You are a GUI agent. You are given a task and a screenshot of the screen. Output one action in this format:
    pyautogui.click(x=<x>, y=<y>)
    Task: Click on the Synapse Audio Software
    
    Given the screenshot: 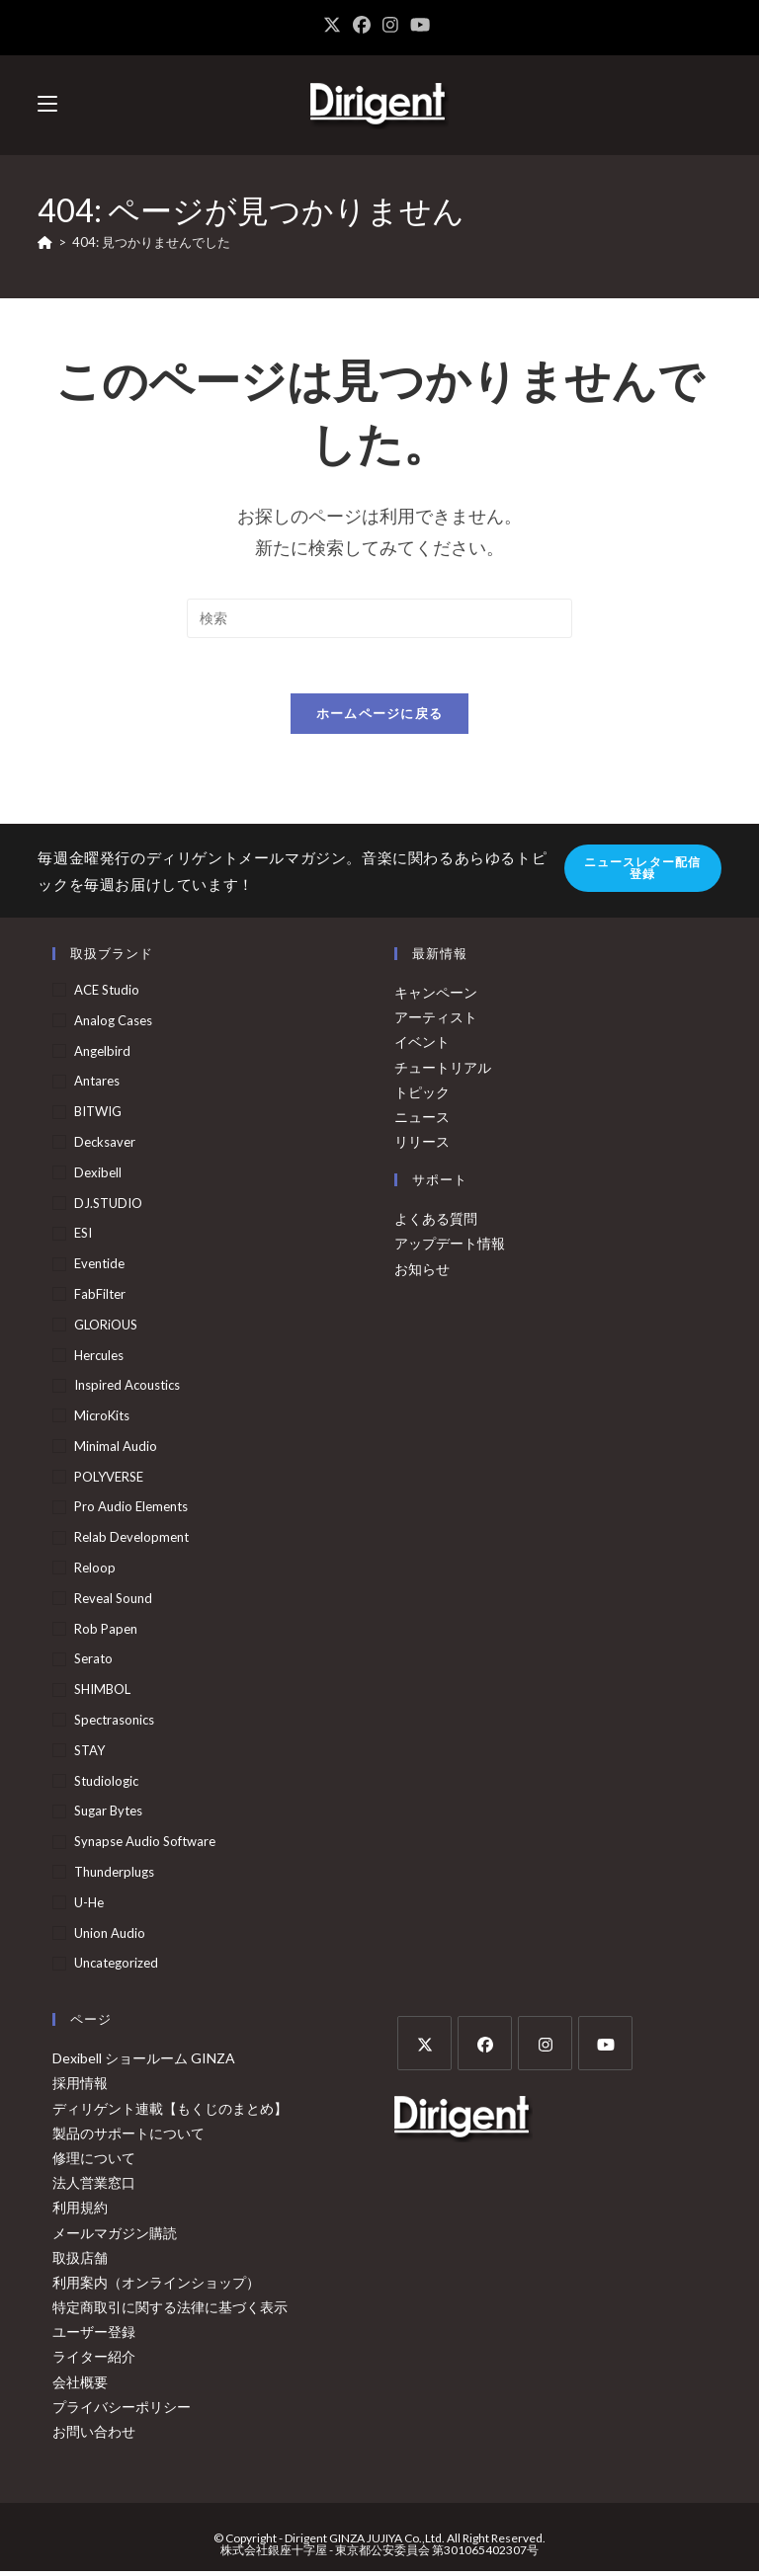 What is the action you would take?
    pyautogui.click(x=144, y=1846)
    